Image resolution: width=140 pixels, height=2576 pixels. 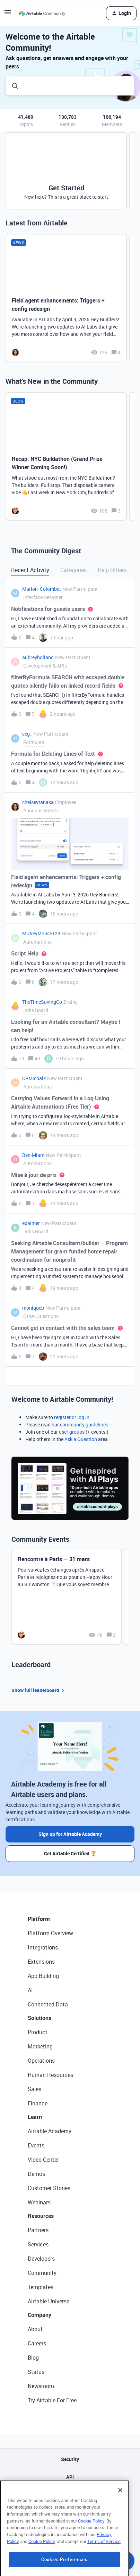 What do you see at coordinates (34, 2089) in the screenshot?
I see `Sales` at bounding box center [34, 2089].